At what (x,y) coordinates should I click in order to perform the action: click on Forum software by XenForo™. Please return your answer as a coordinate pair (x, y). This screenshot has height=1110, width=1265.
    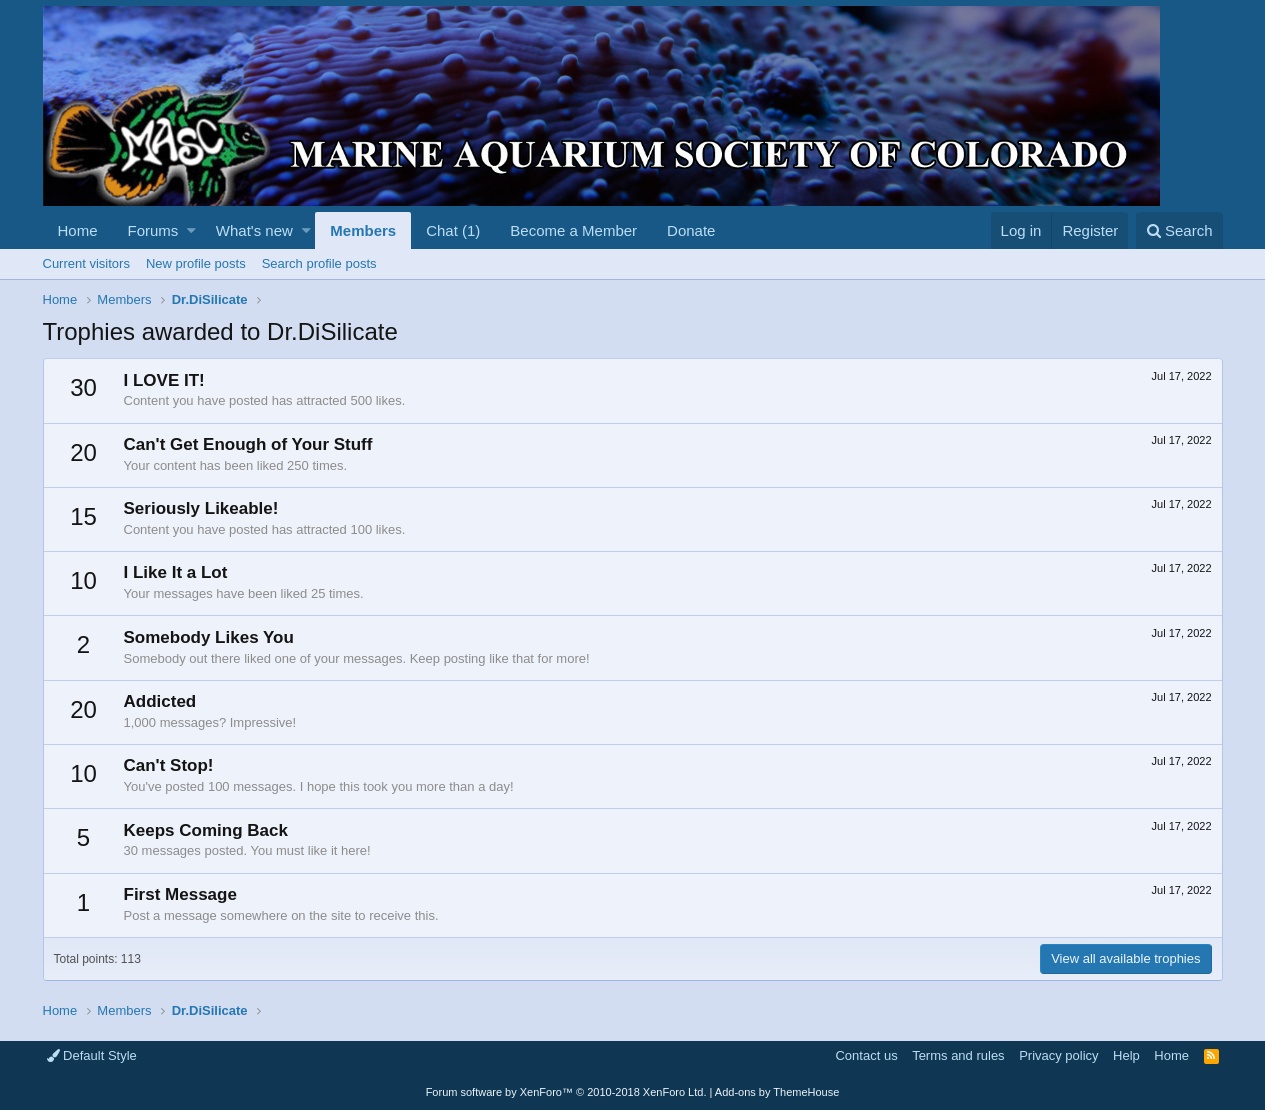
    Looking at the image, I should click on (566, 1092).